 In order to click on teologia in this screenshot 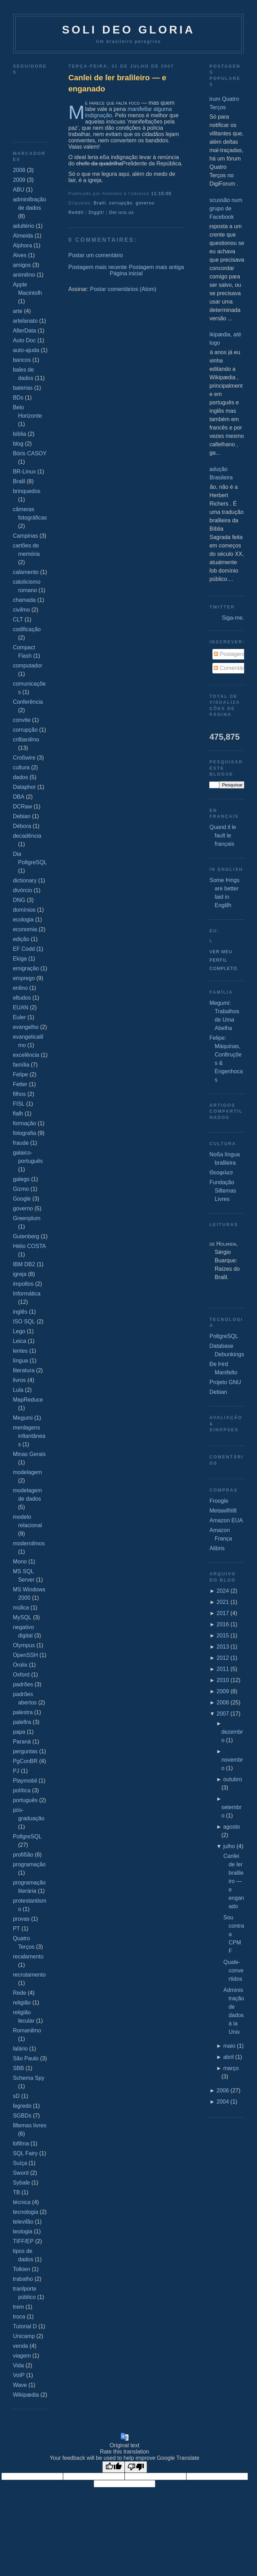, I will do `click(22, 2231)`.